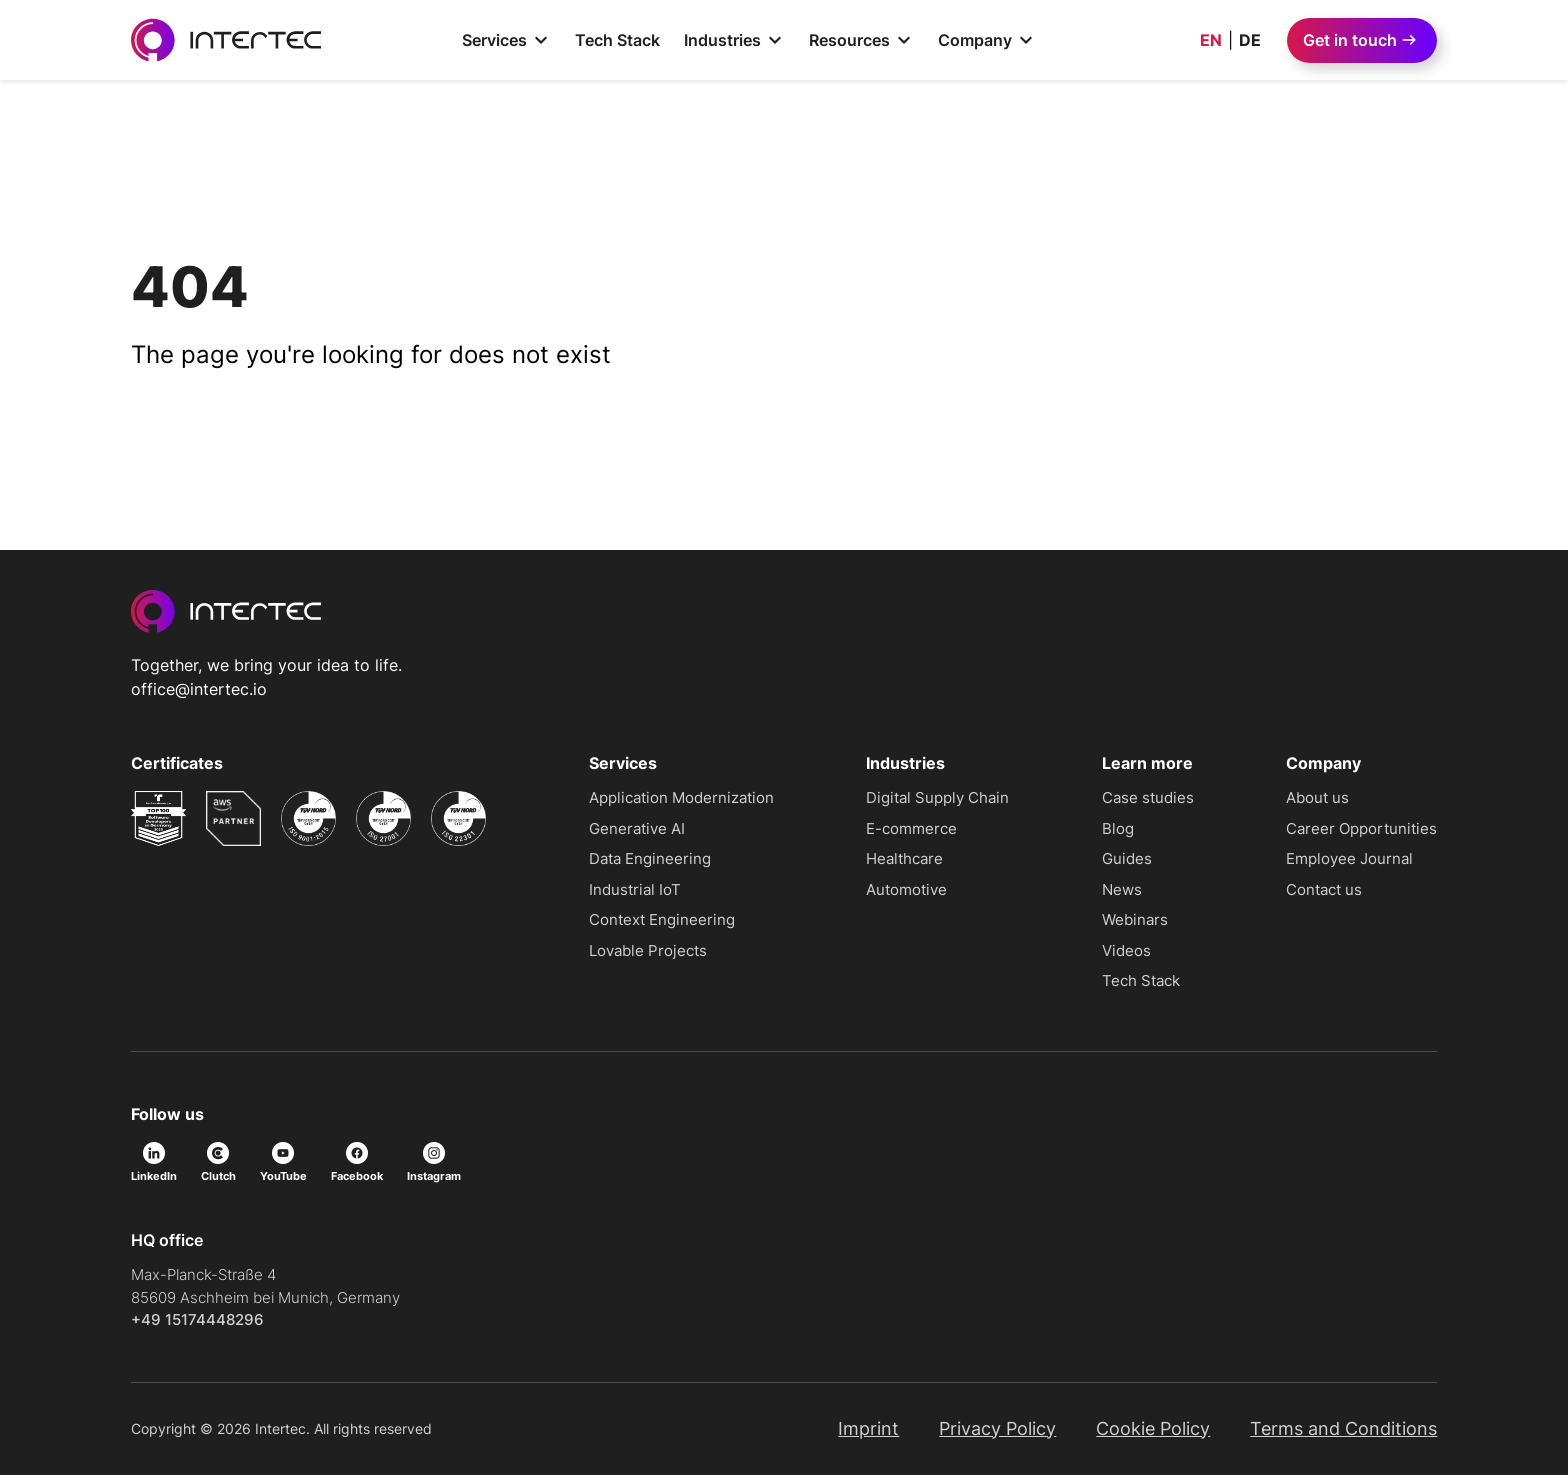 This screenshot has width=1568, height=1475. What do you see at coordinates (1324, 889) in the screenshot?
I see `Contact us` at bounding box center [1324, 889].